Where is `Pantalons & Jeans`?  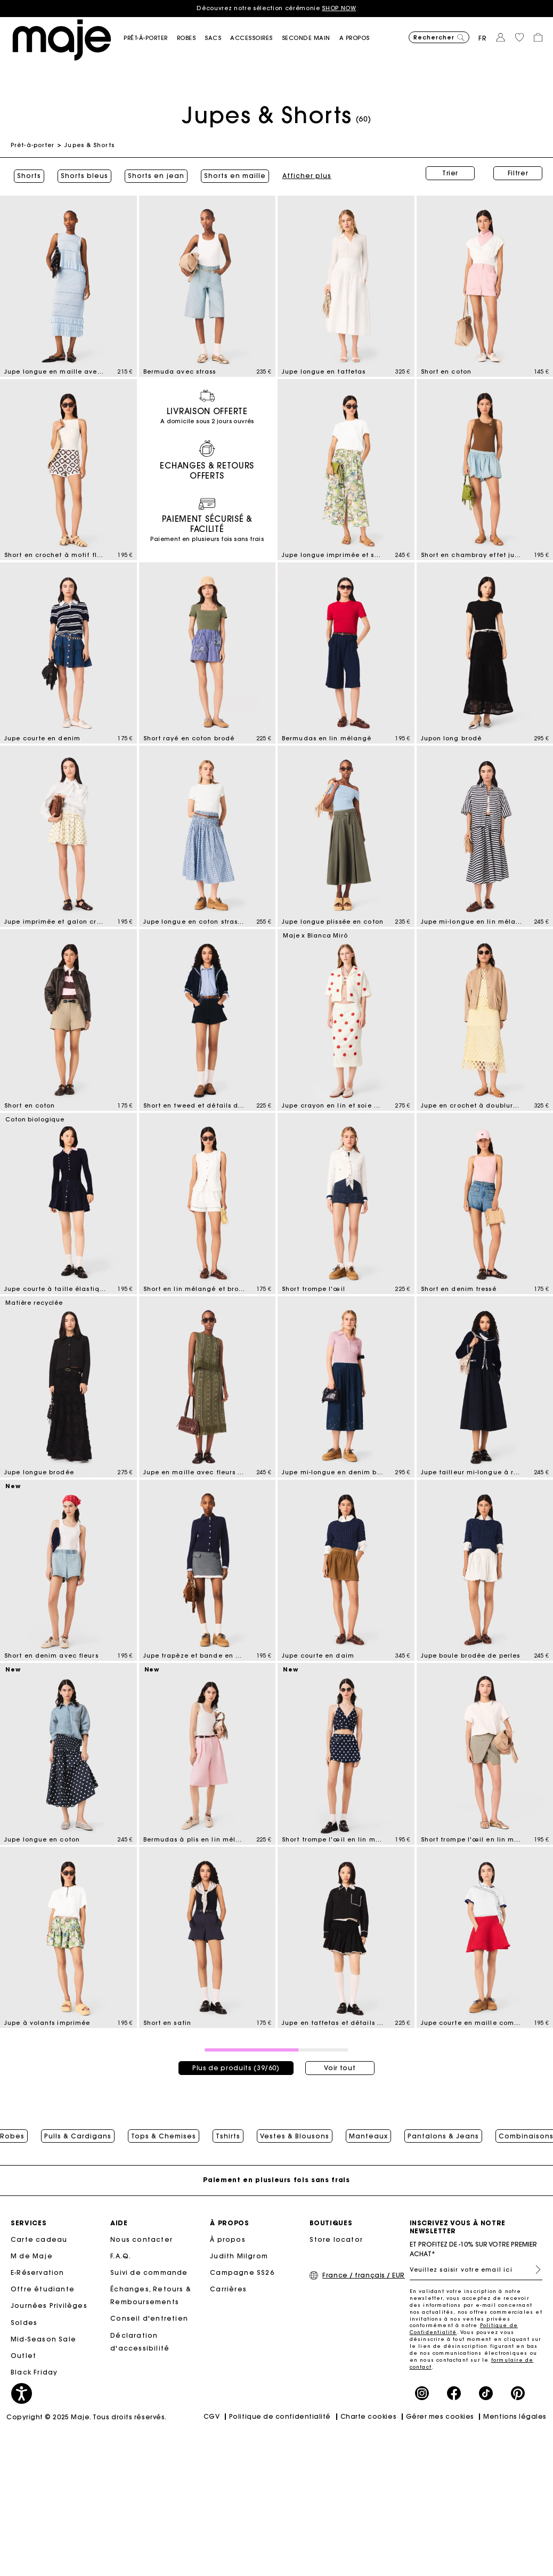
Pantalons & Jeans is located at coordinates (443, 2132).